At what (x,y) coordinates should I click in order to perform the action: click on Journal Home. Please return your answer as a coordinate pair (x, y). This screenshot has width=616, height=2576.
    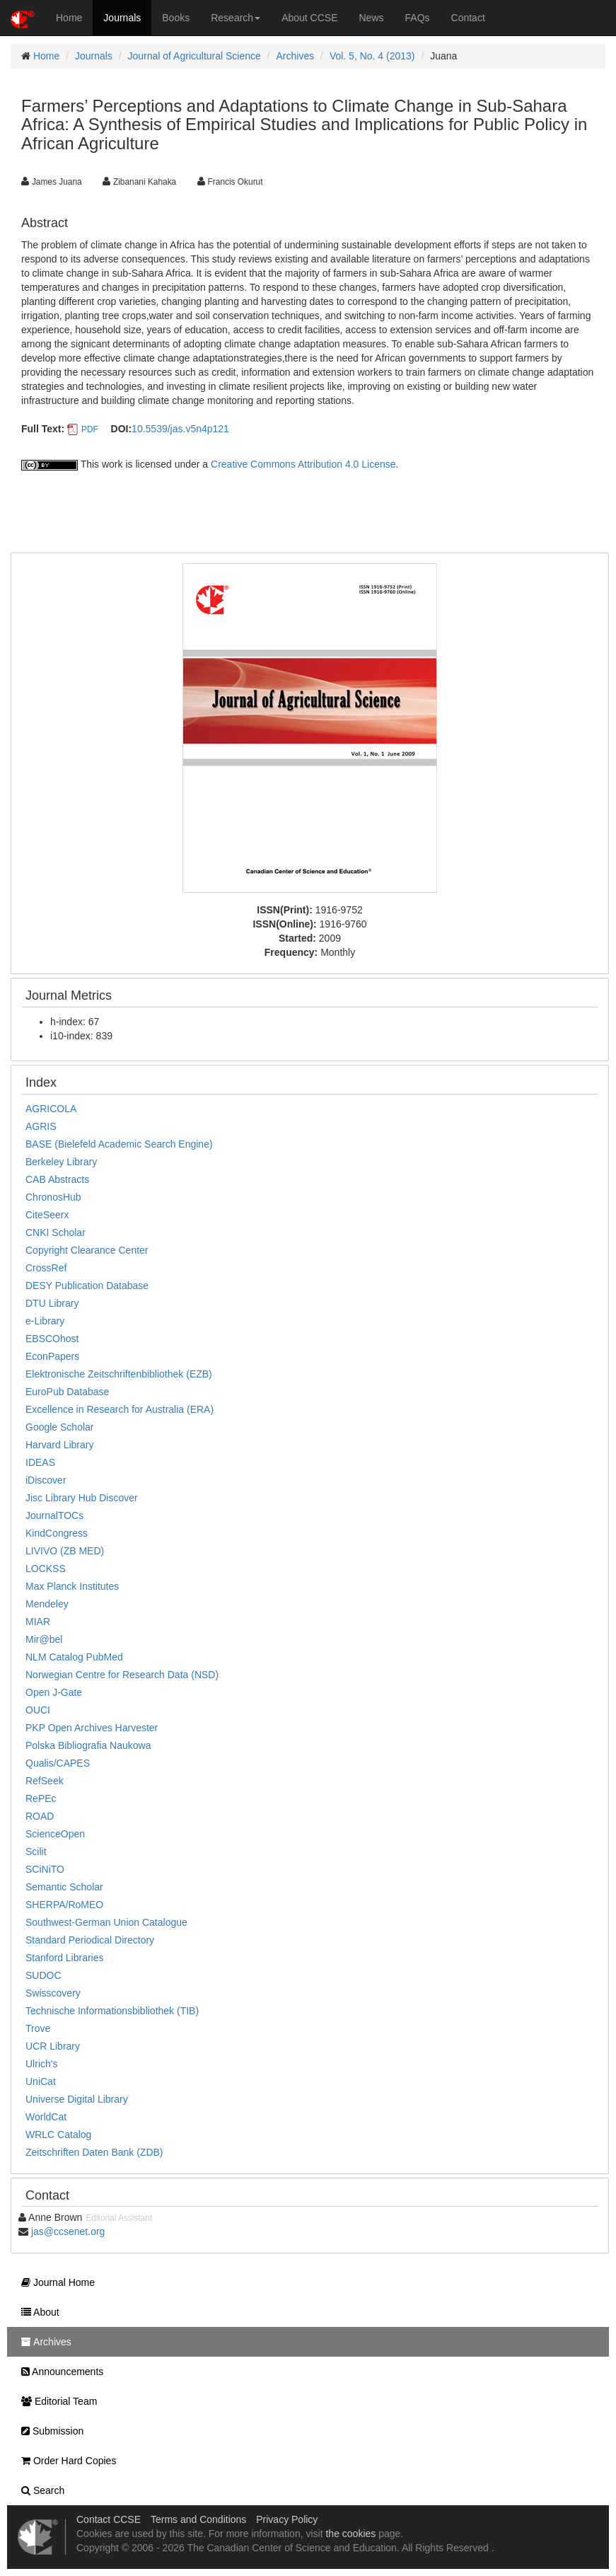
    Looking at the image, I should click on (54, 2282).